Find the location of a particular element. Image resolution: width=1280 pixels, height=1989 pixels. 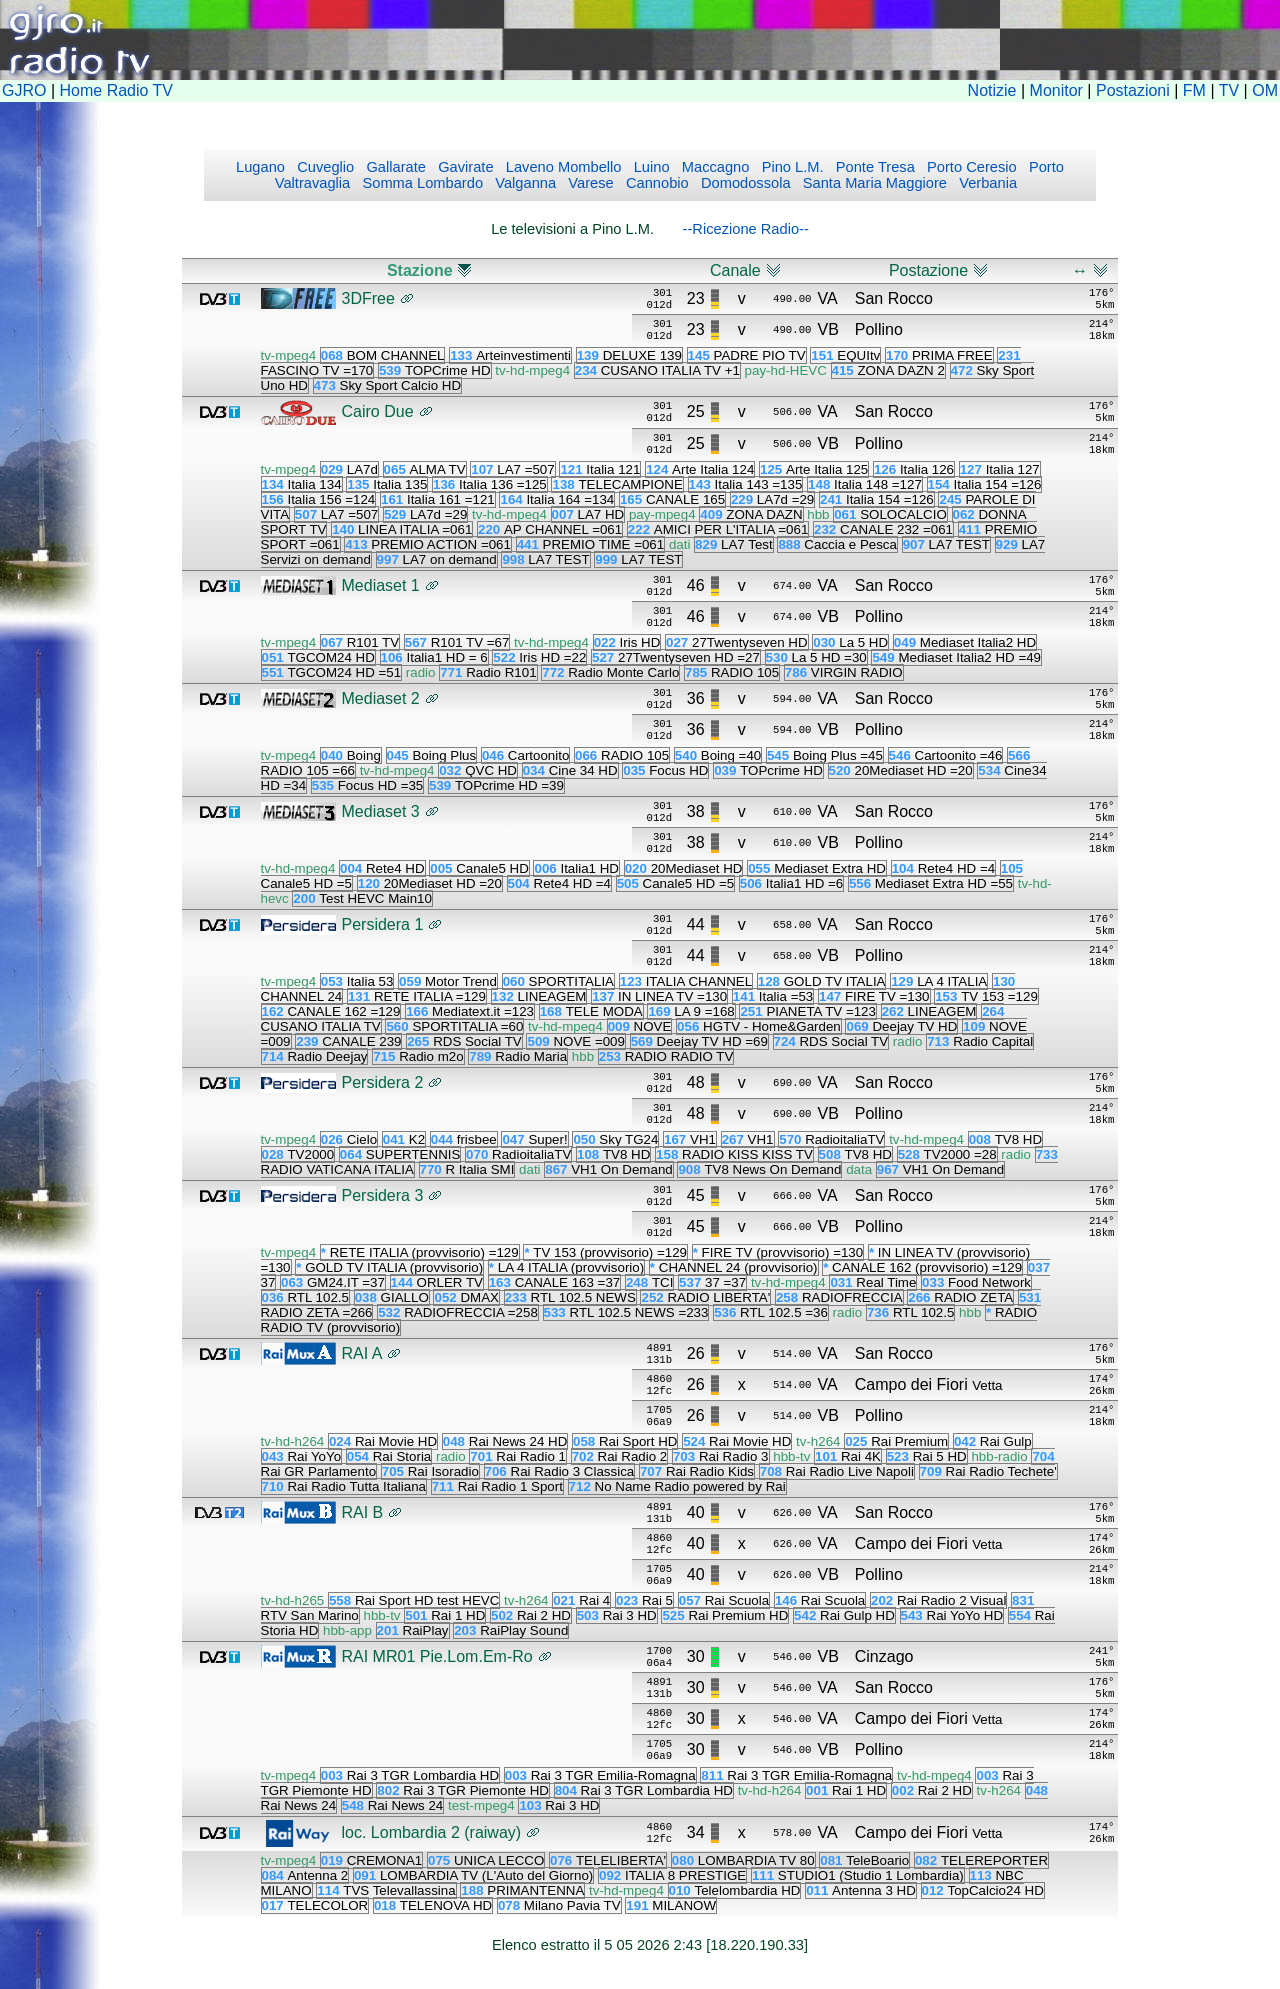

Gavirate is located at coordinates (463, 167).